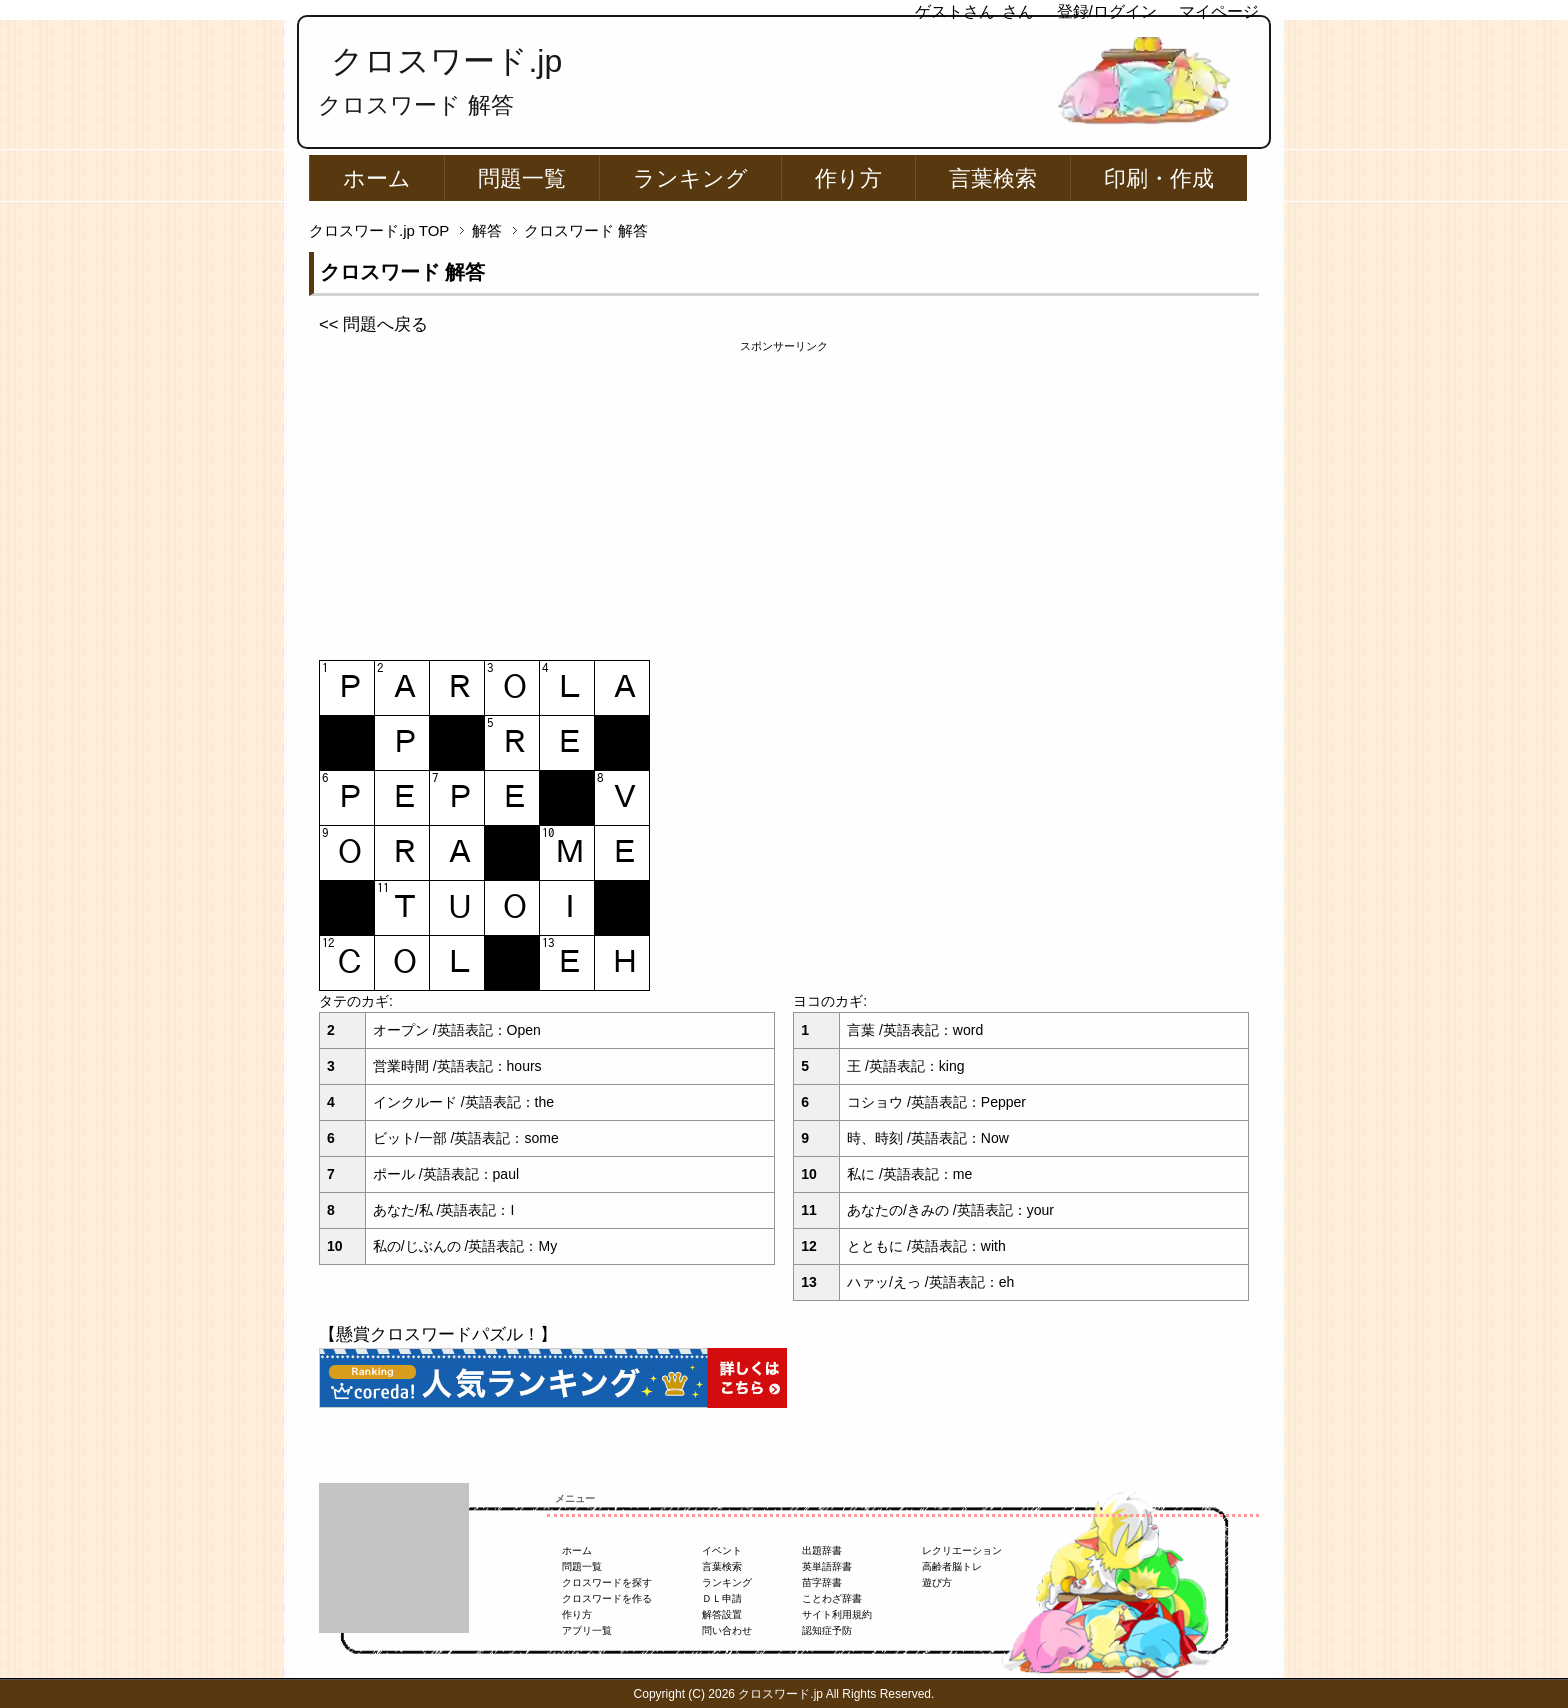 The image size is (1568, 1708). Describe the element at coordinates (722, 1550) in the screenshot. I see `イベント` at that location.